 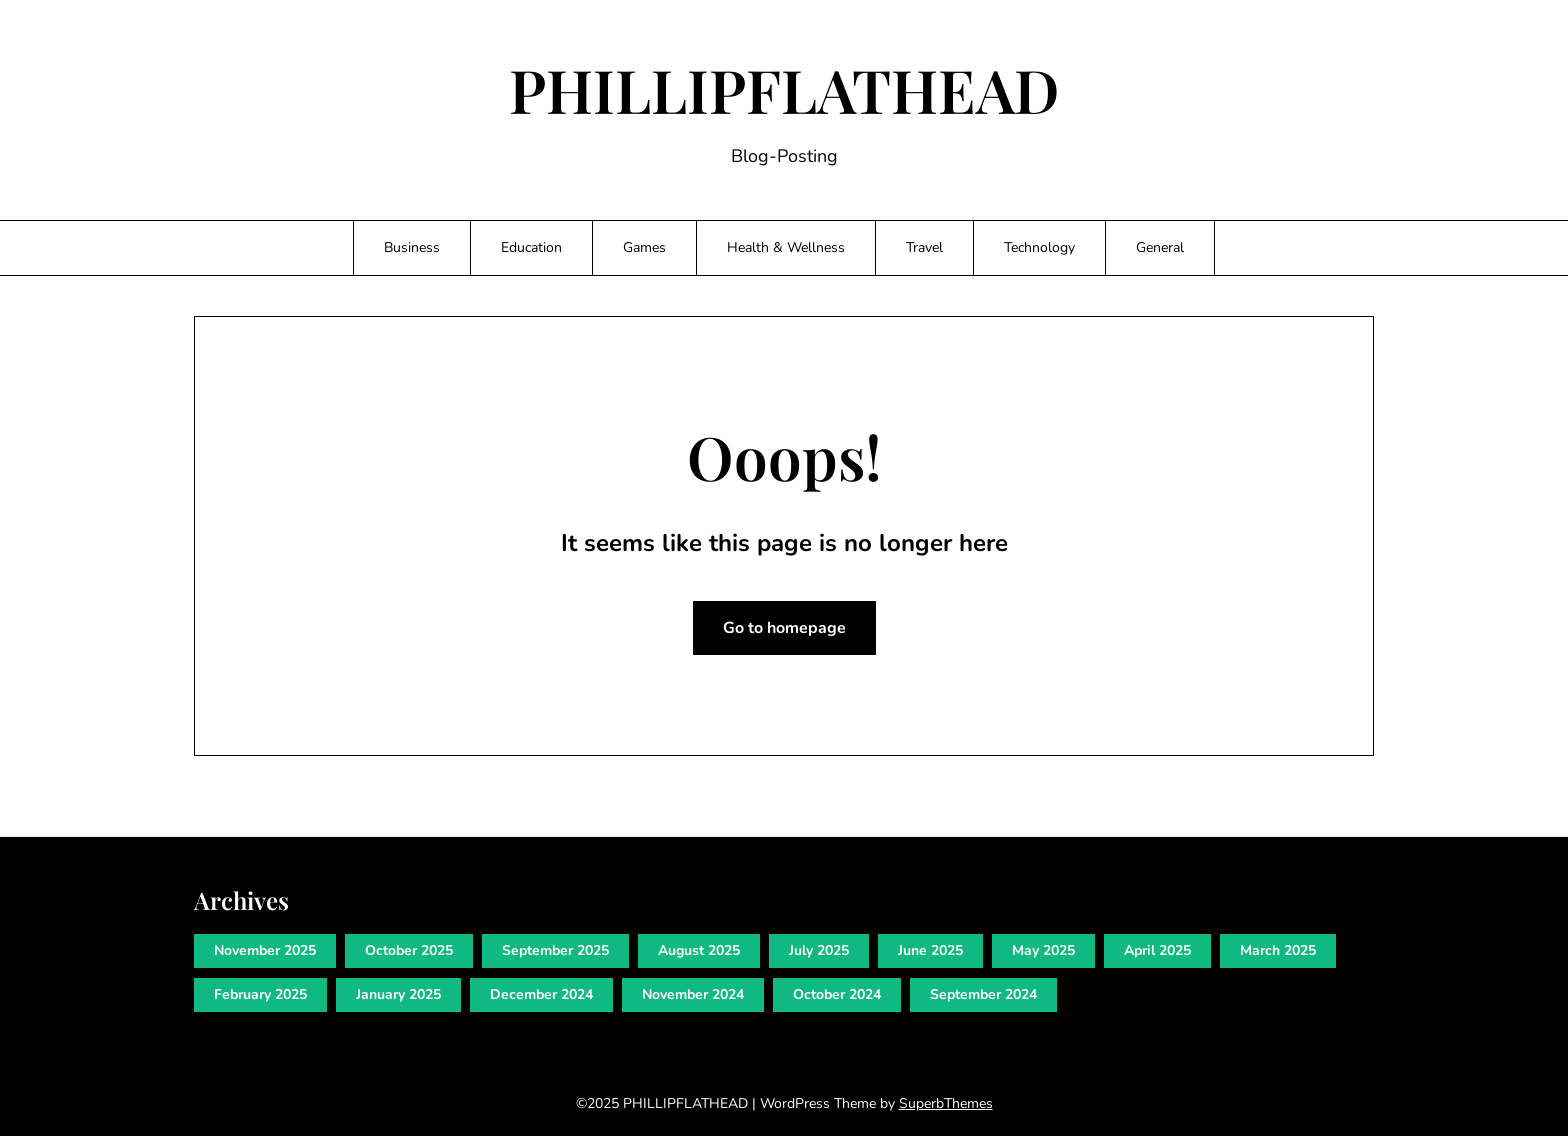 I want to click on October 2025, so click(x=409, y=950).